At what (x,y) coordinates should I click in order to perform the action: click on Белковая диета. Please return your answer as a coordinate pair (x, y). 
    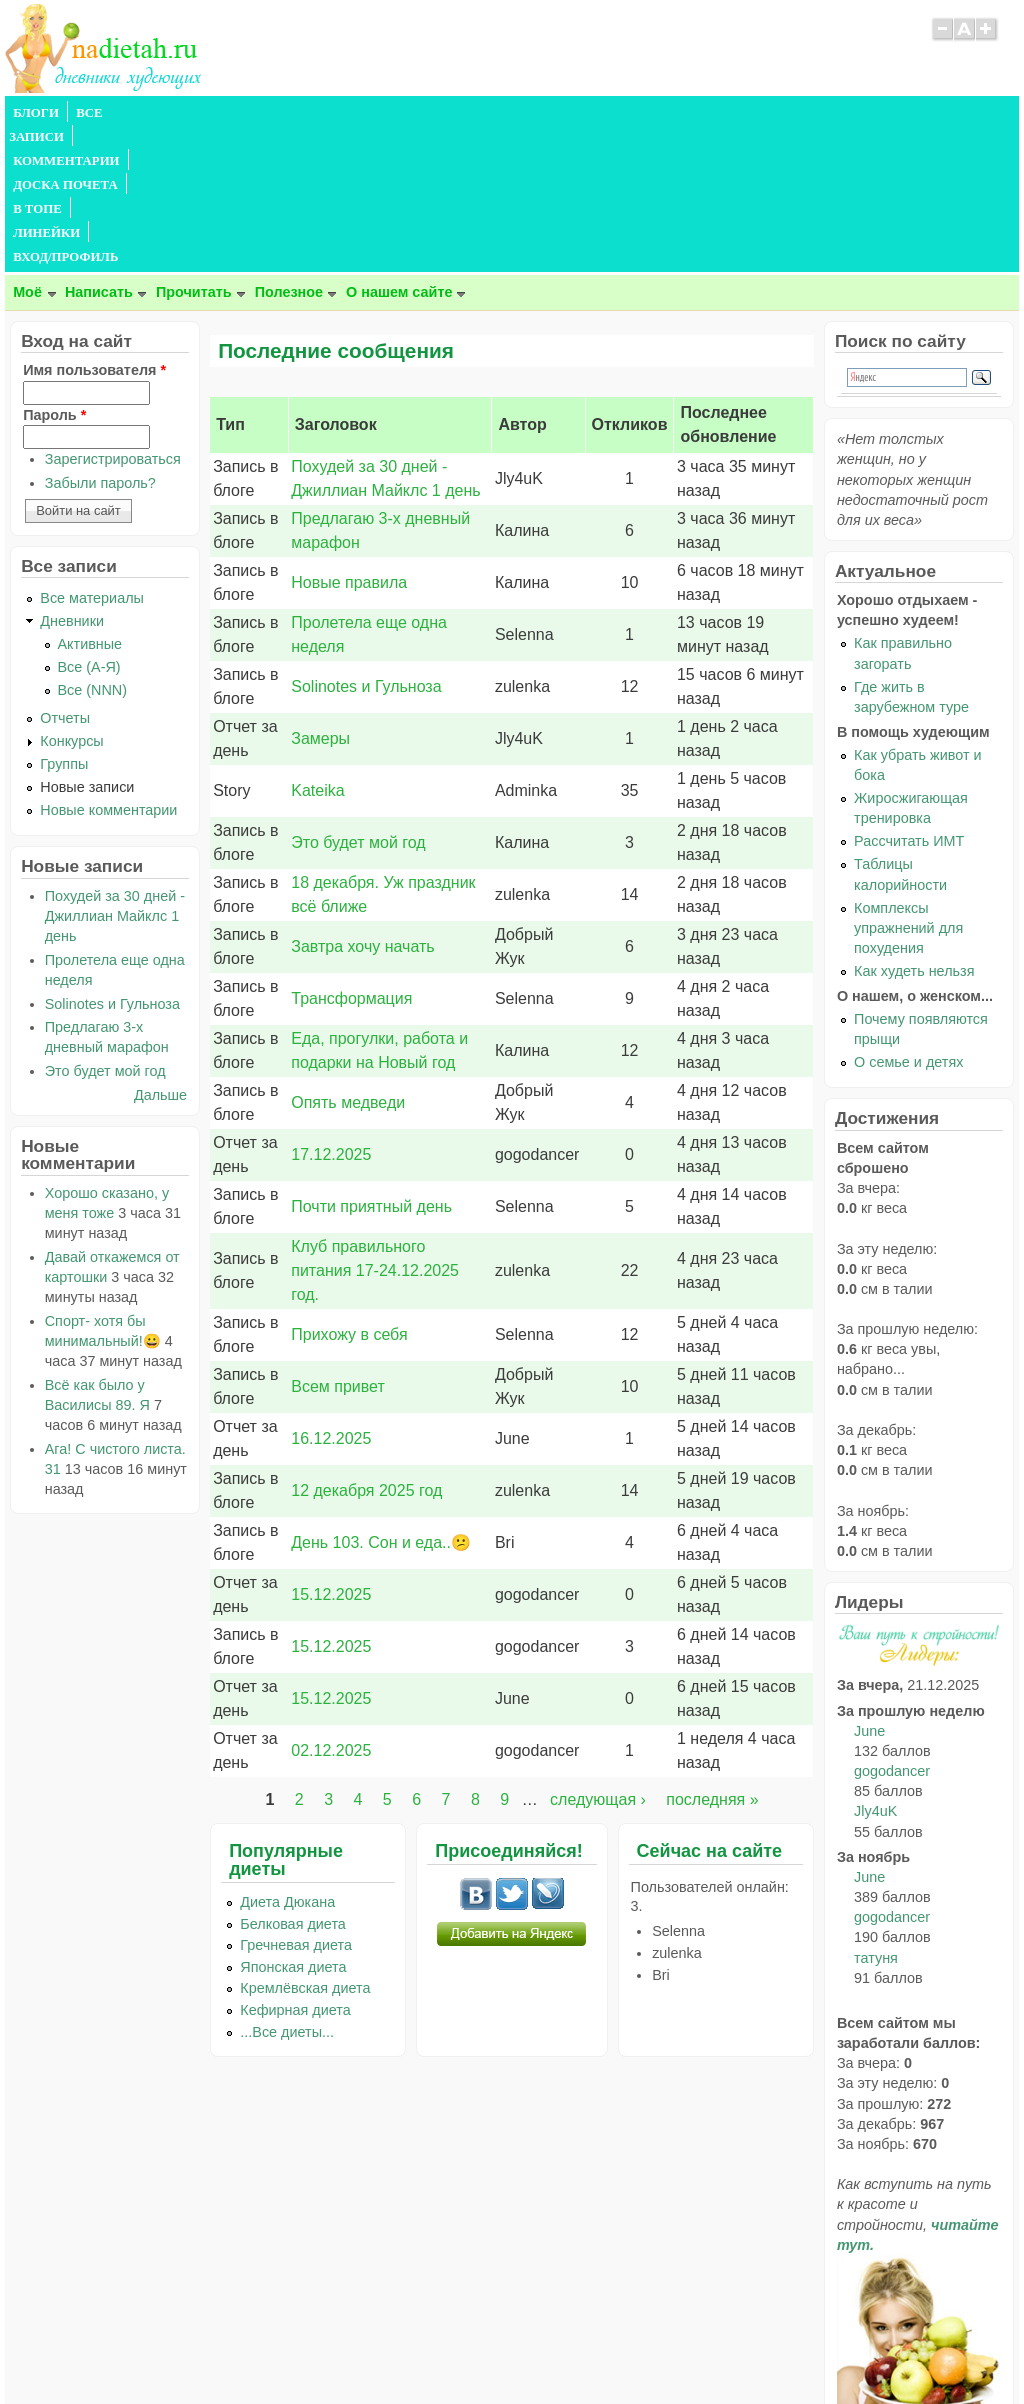
    Looking at the image, I should click on (293, 1780).